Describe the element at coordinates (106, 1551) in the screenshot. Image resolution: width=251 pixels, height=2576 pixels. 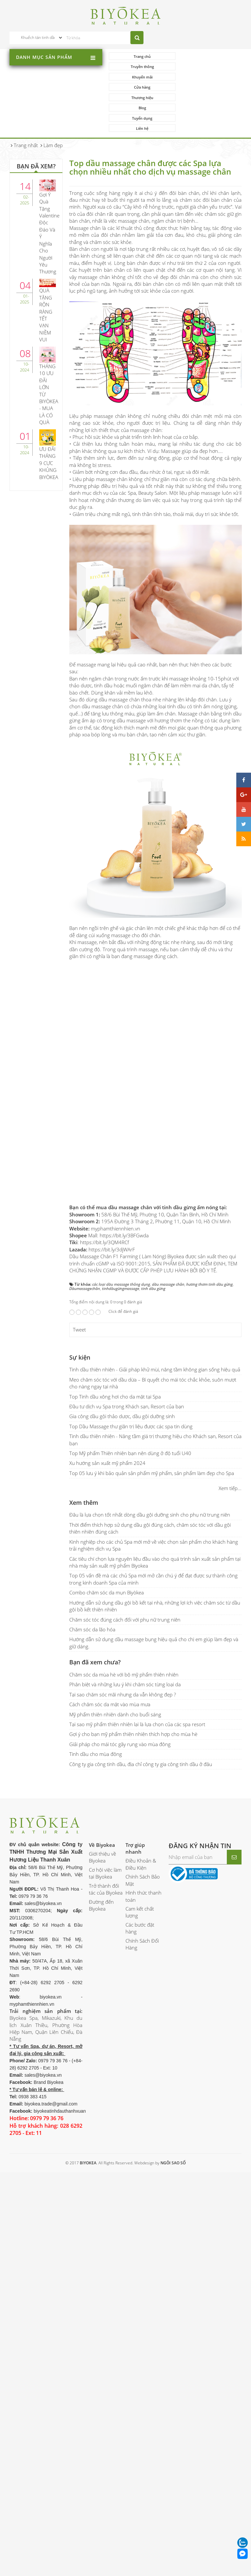
I see `Combo chăm sóc da mụn Biyòkea` at that location.